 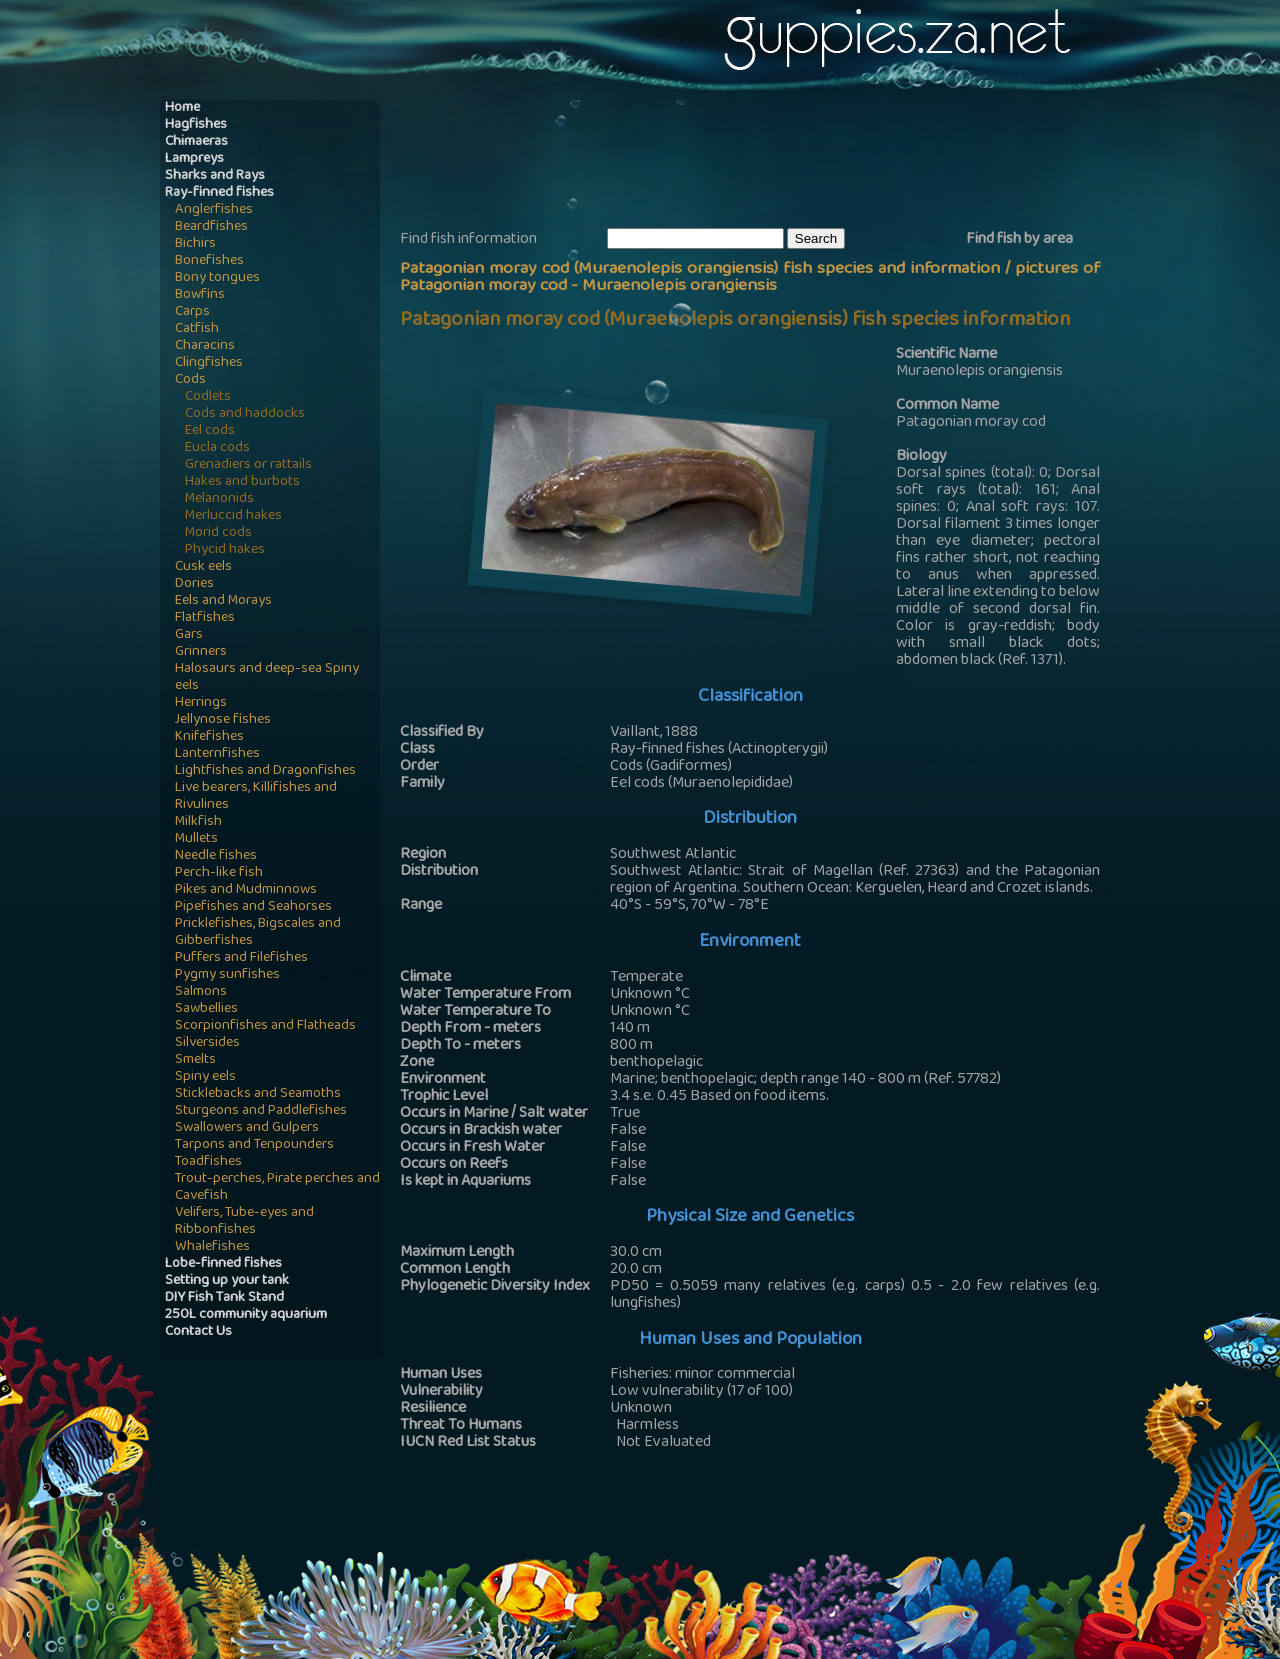 What do you see at coordinates (195, 1060) in the screenshot?
I see `Smelts` at bounding box center [195, 1060].